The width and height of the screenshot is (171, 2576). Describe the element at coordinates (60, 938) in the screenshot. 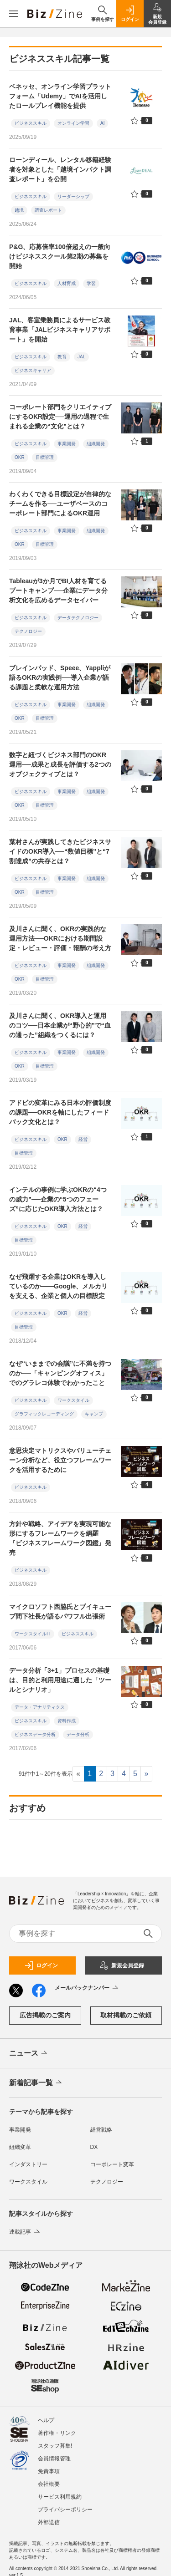

I see `及川さんに聞く、OKRの実践的な運用方法──OKRにおける期間設定・レビュー・評価・報酬の考え方` at that location.